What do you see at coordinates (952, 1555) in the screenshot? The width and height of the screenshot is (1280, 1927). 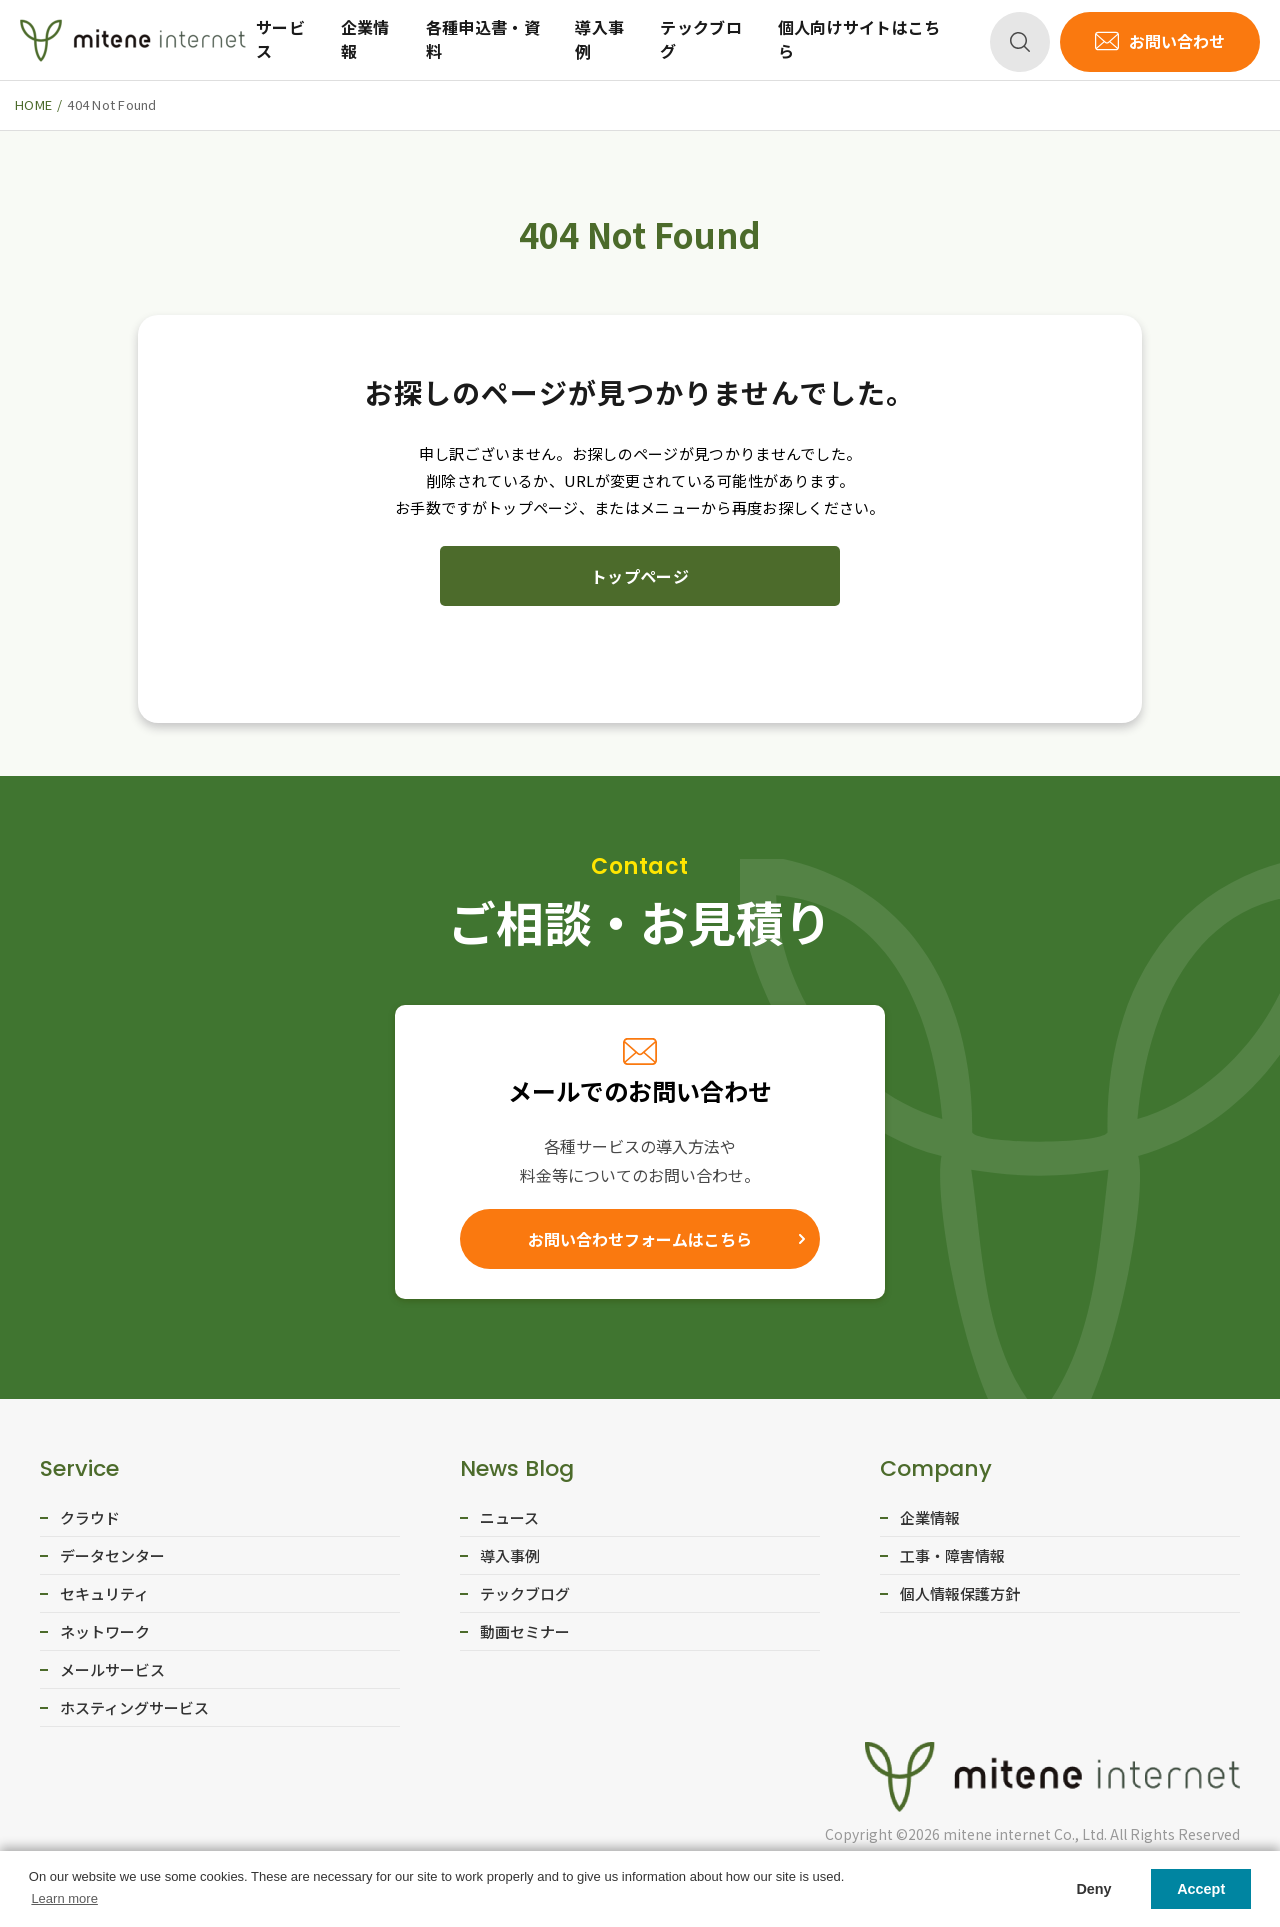 I see `工事・障害情報` at bounding box center [952, 1555].